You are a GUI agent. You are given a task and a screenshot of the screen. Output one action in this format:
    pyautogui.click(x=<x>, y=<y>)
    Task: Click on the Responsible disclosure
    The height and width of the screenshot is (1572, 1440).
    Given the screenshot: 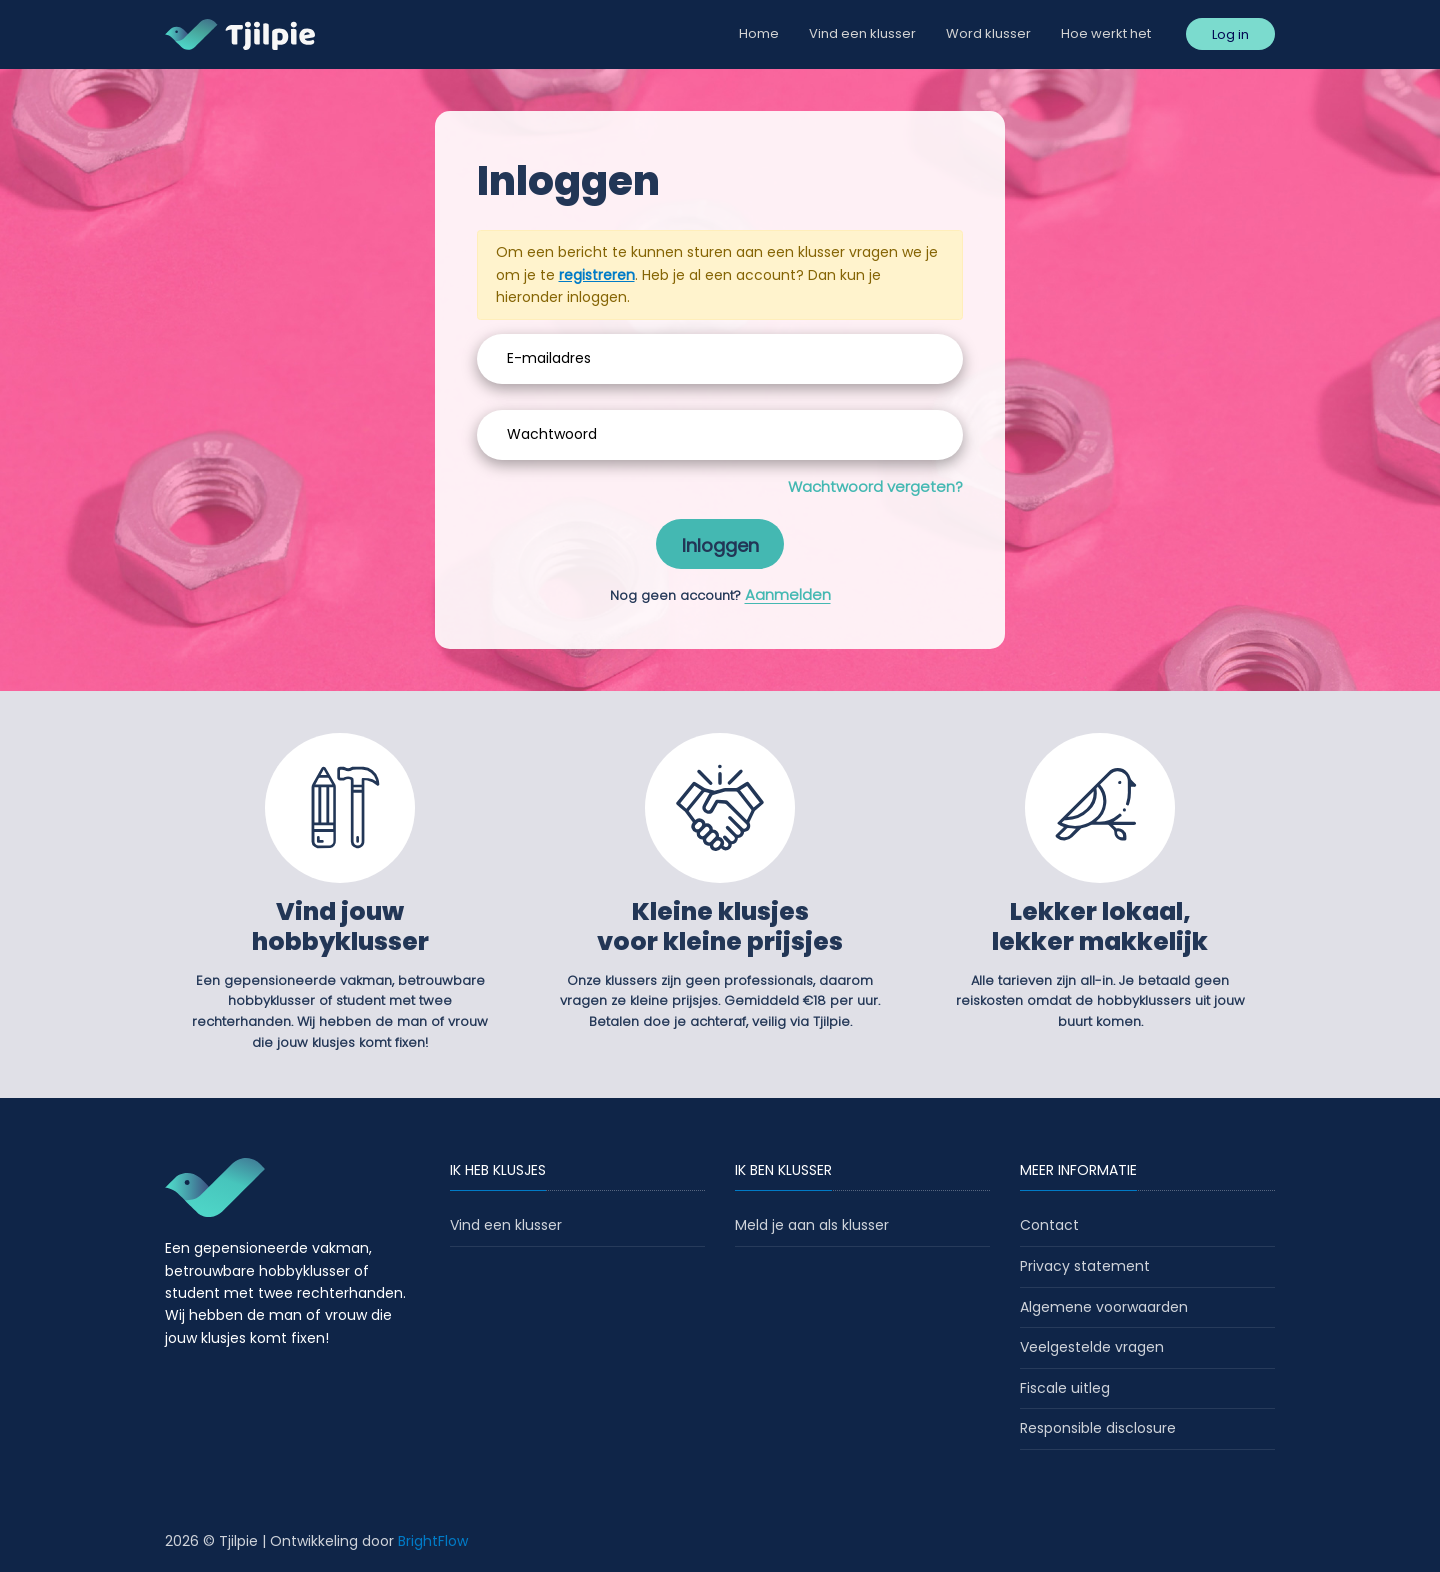 What is the action you would take?
    pyautogui.click(x=1098, y=1428)
    